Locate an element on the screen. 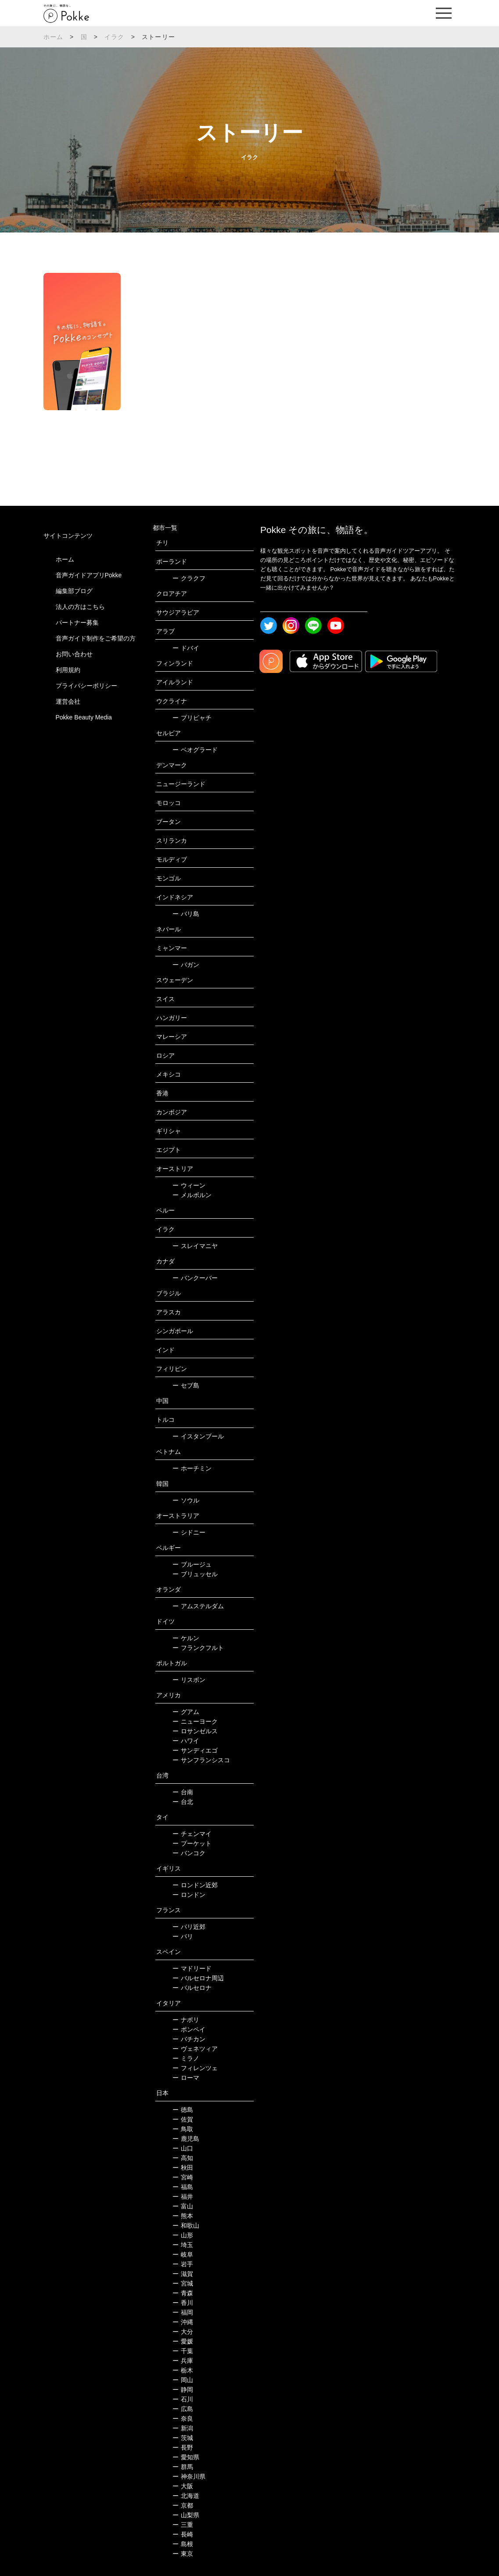 The width and height of the screenshot is (499, 2576). 神奈川県 is located at coordinates (188, 2476).